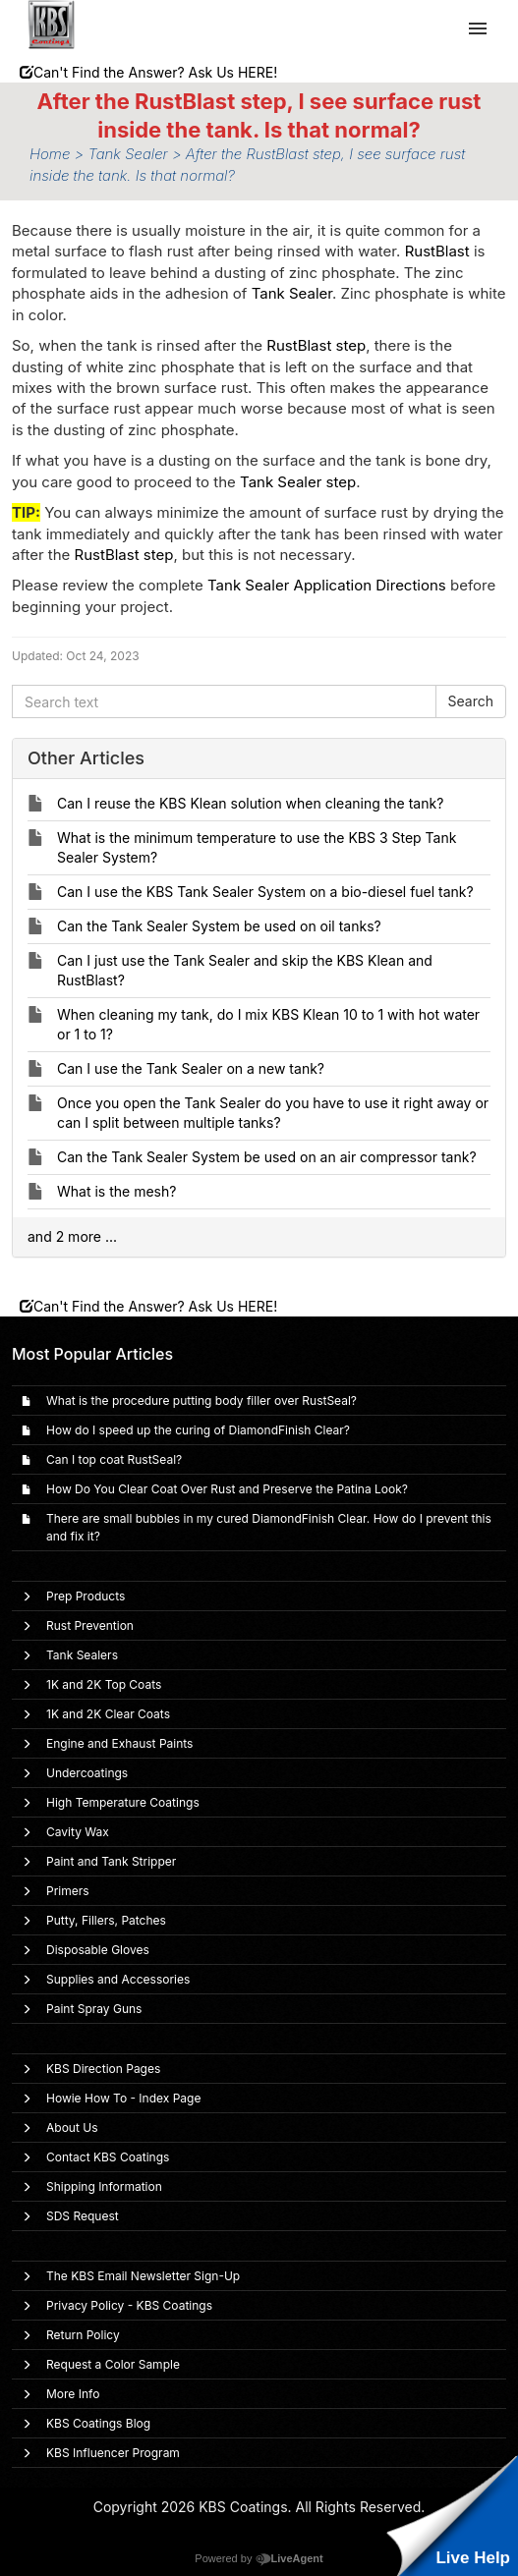 The width and height of the screenshot is (518, 2576). I want to click on About Us, so click(71, 2127).